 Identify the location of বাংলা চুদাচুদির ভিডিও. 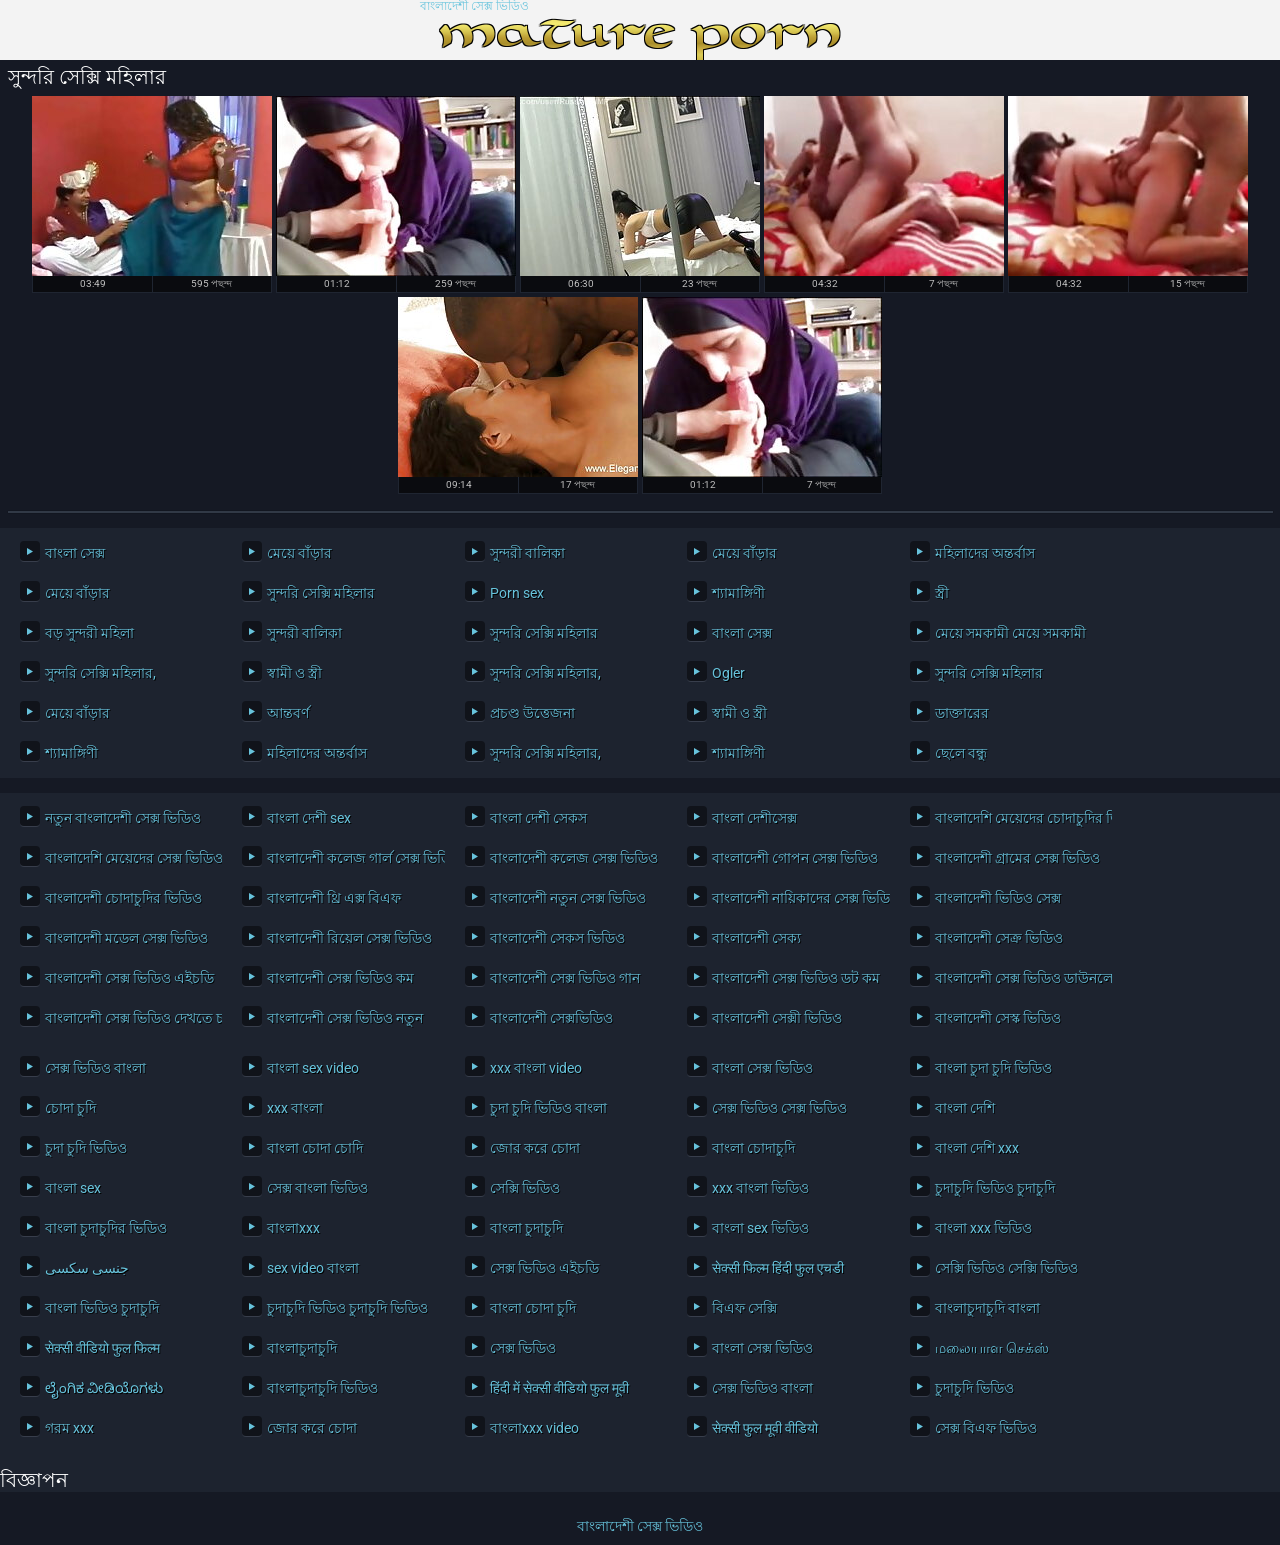
(106, 1228).